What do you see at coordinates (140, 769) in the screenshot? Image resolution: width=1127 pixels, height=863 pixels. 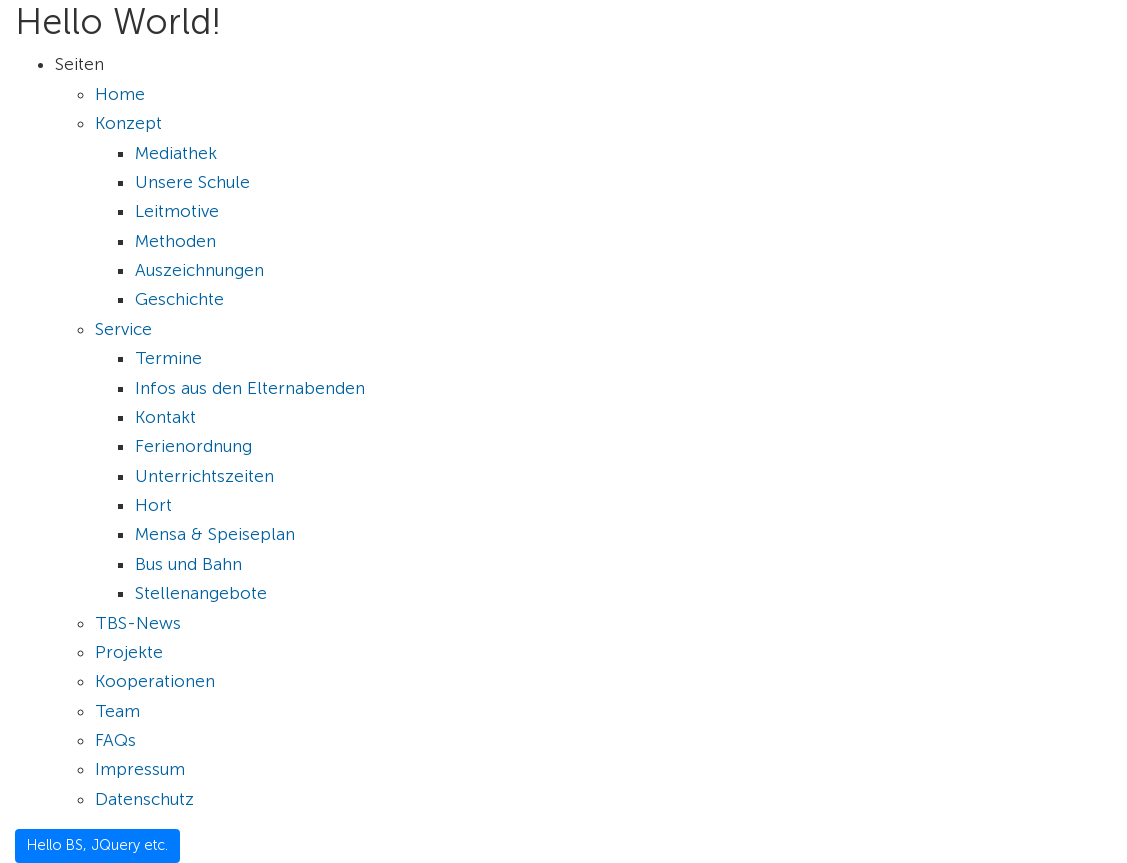 I see `Impressum` at bounding box center [140, 769].